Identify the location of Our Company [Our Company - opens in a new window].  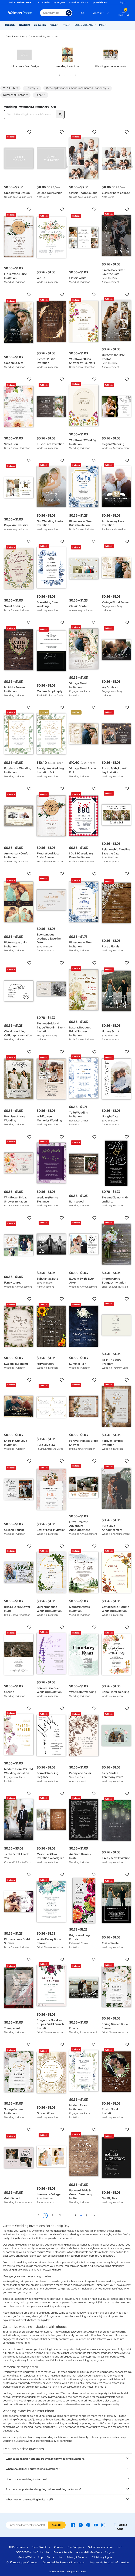
(76, 2547).